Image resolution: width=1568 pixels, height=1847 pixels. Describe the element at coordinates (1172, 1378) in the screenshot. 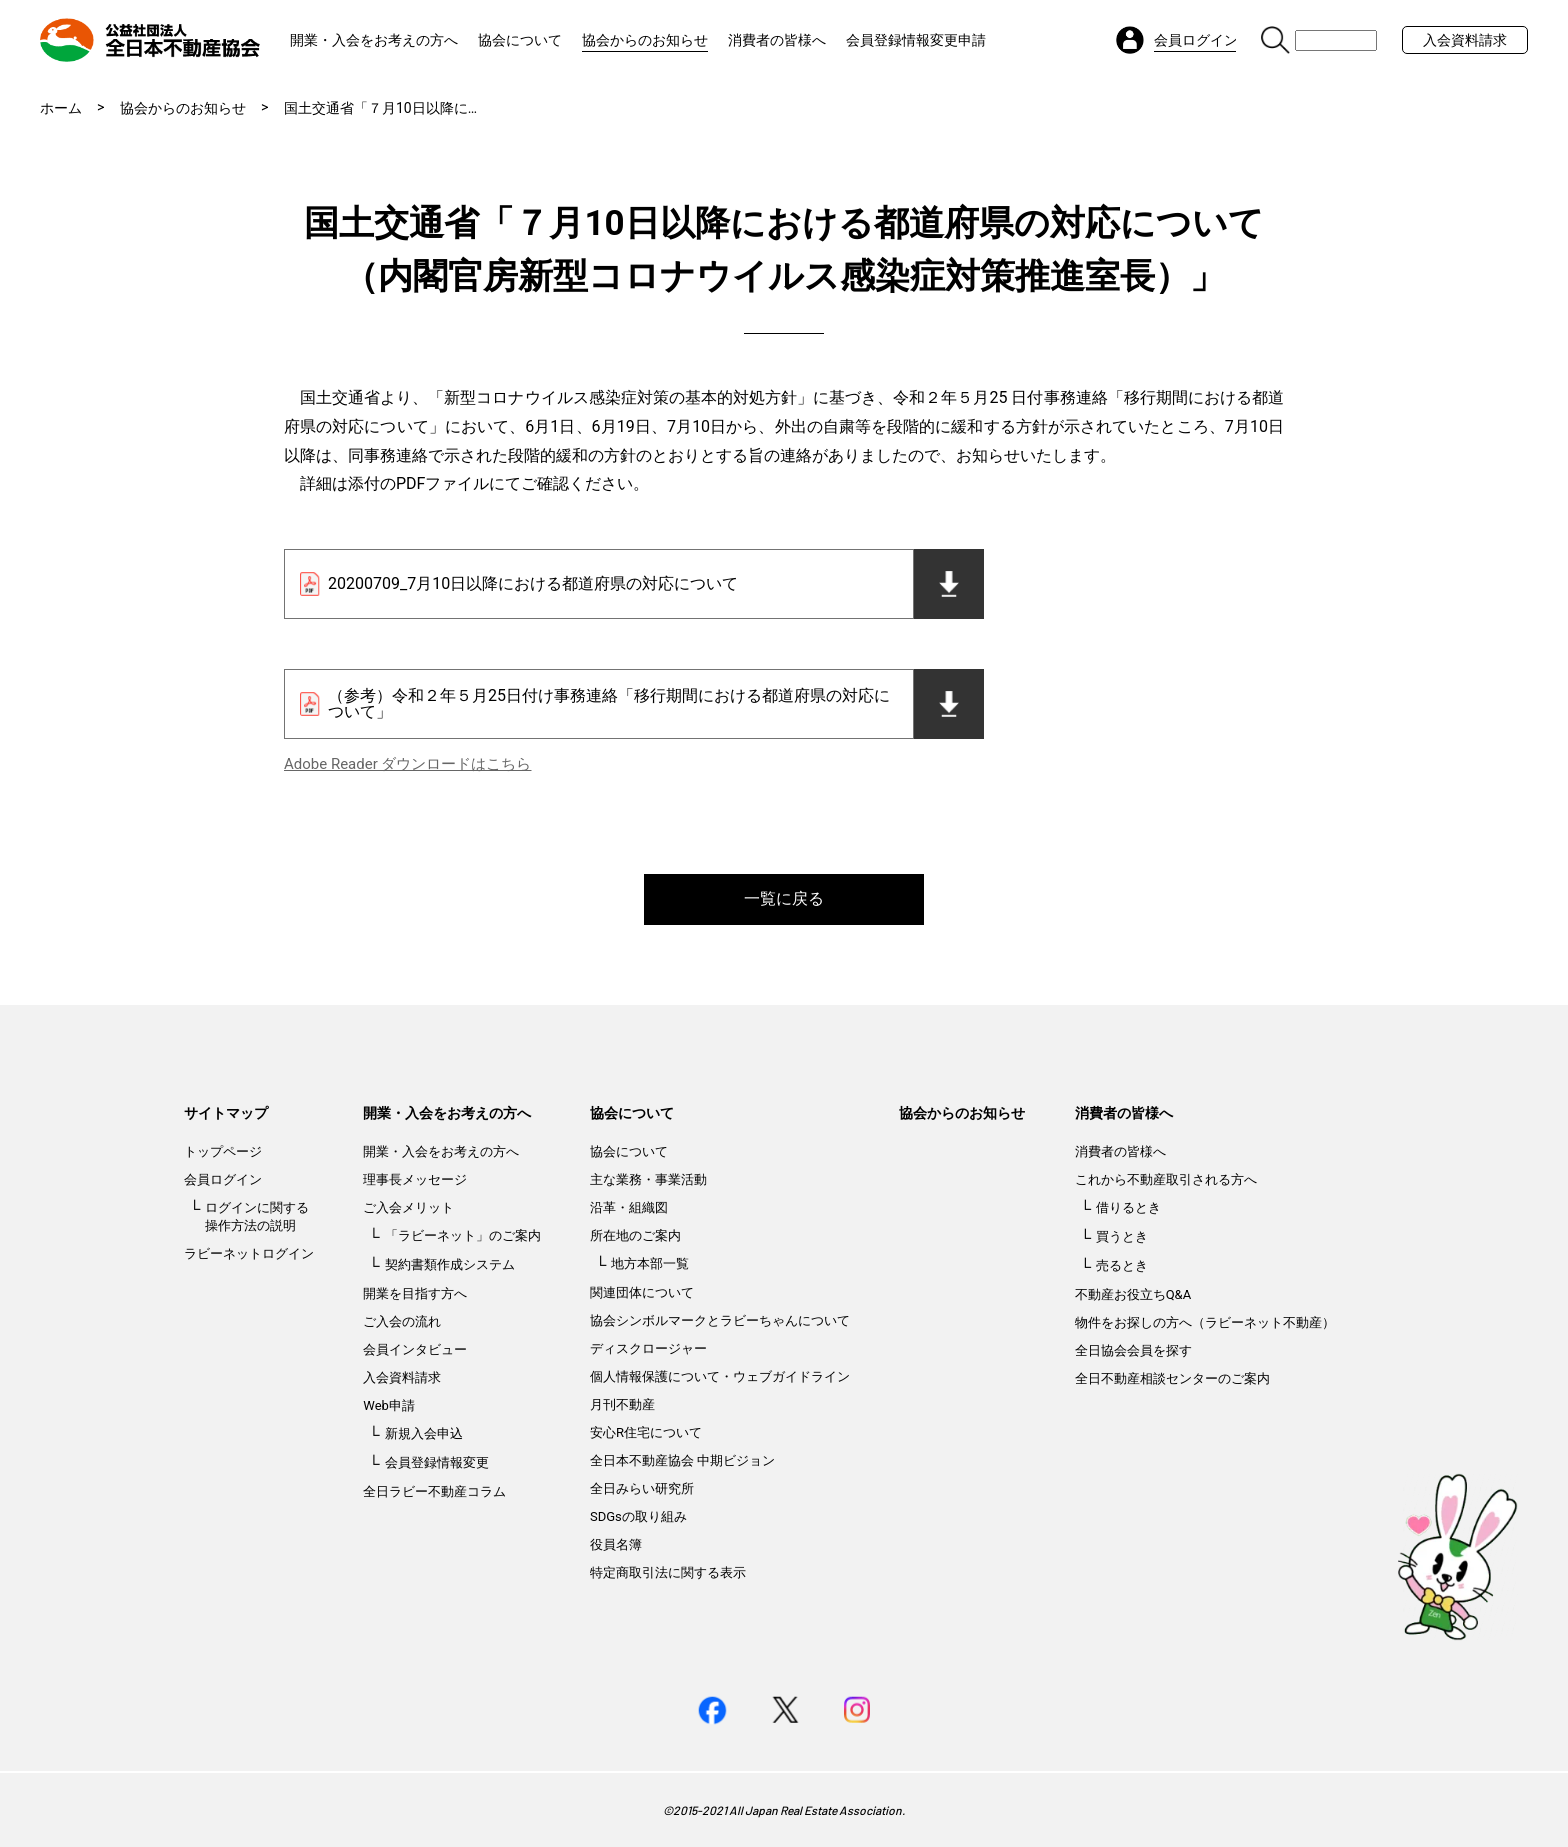

I see `全日不動産相談センターのご案内` at that location.